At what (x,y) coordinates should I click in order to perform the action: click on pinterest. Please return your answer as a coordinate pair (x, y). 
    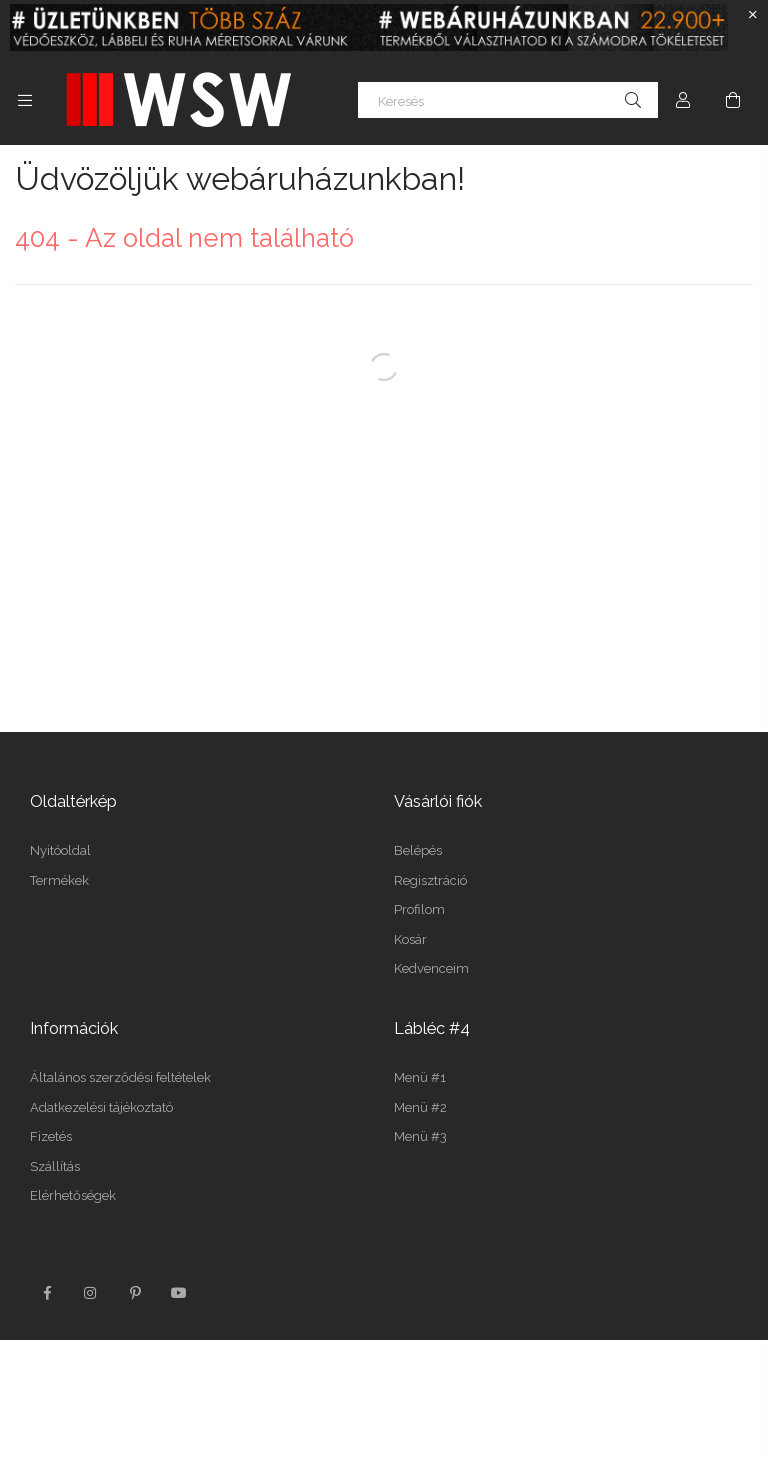
    Looking at the image, I should click on (135, 1293).